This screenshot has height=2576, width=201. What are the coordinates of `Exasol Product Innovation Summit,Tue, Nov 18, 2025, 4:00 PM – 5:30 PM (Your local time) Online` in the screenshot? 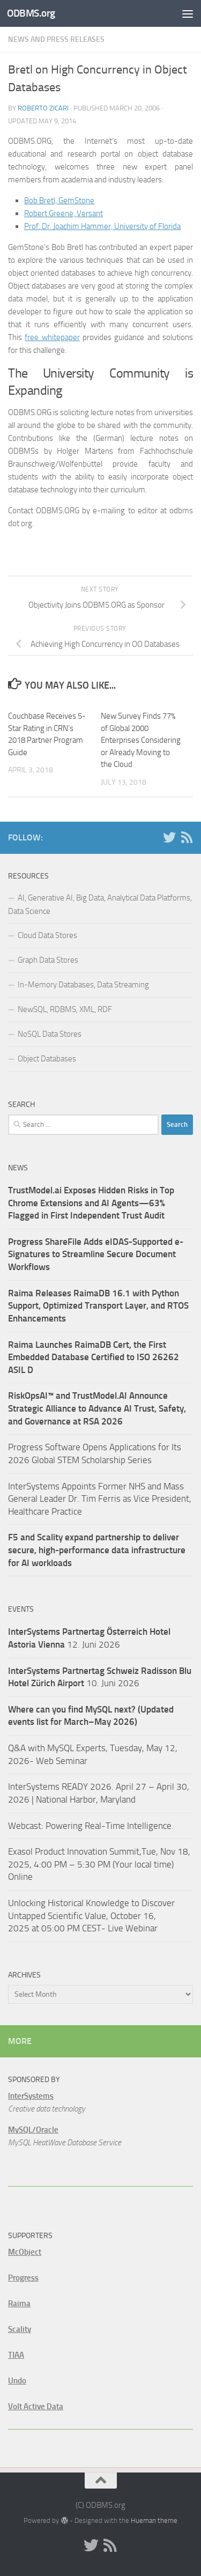 It's located at (99, 1864).